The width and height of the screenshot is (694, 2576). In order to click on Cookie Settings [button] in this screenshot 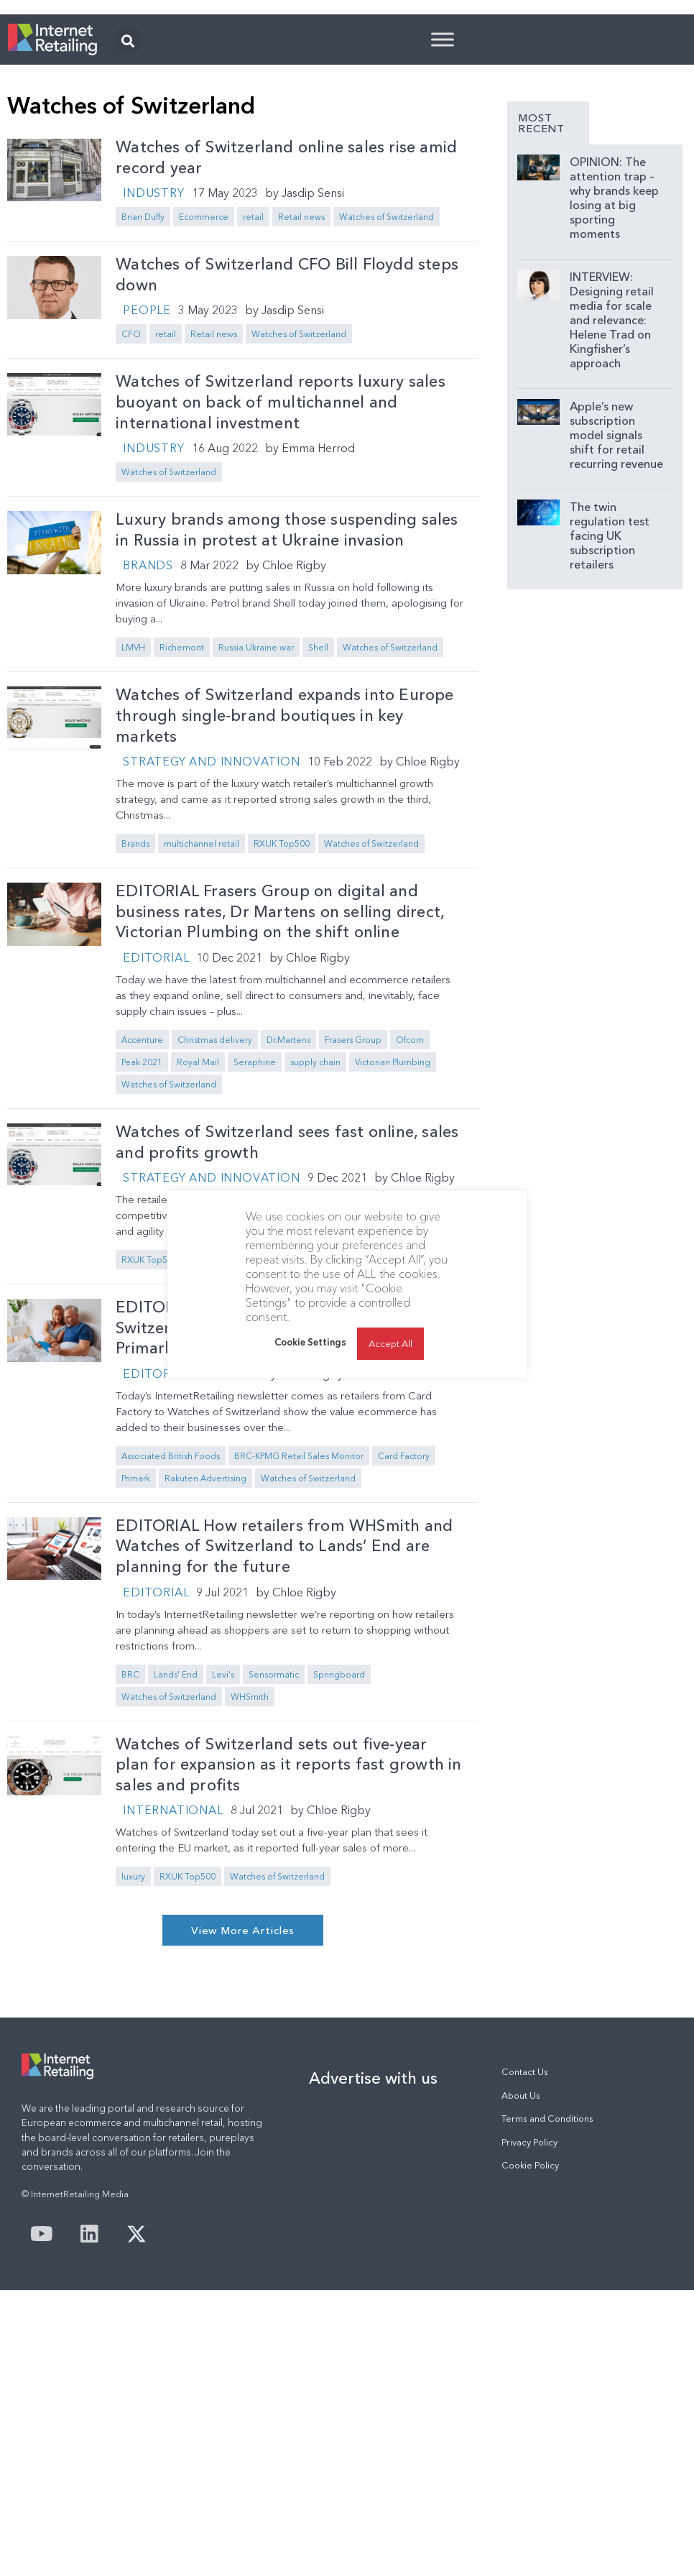, I will do `click(310, 1342)`.